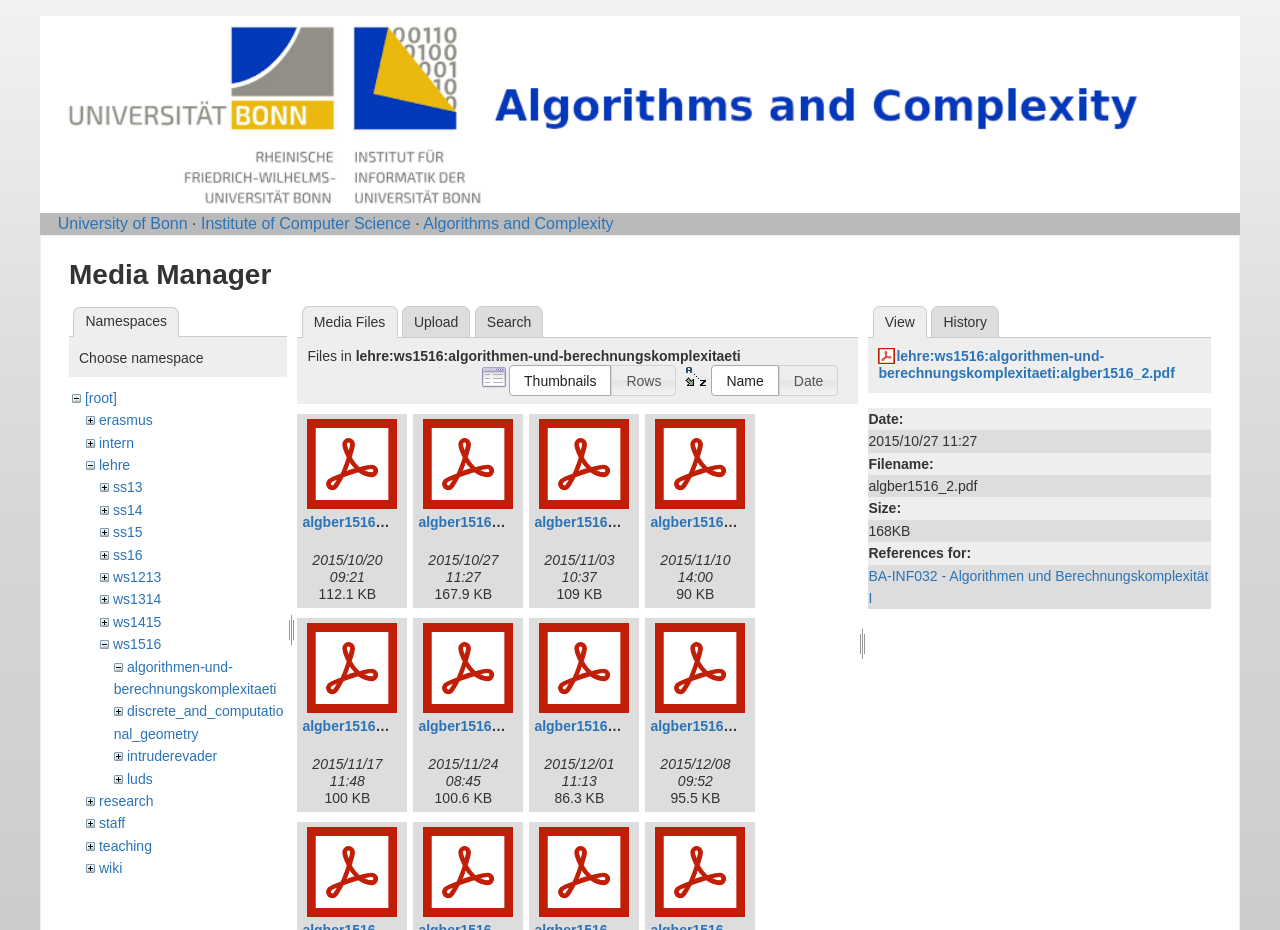 The height and width of the screenshot is (930, 1280). What do you see at coordinates (1026, 364) in the screenshot?
I see `lehre:ws1516:algorithmen-und-berechnungskomplexitaeti:algber1516_2.pdf` at bounding box center [1026, 364].